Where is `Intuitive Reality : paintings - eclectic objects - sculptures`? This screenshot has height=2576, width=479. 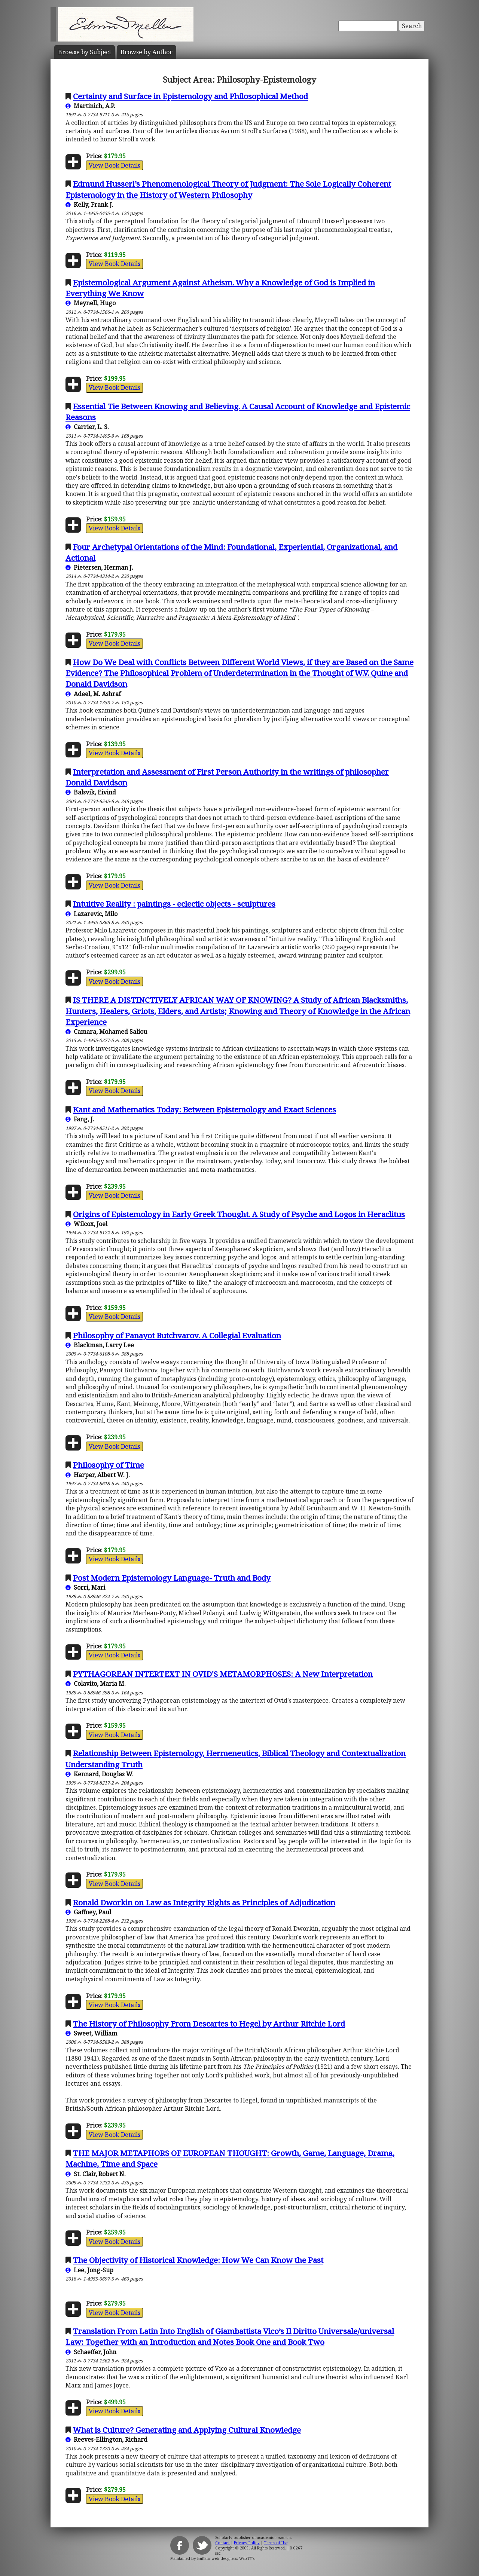 Intuitive Reality : paintings - eclectic objects - sculptures is located at coordinates (174, 903).